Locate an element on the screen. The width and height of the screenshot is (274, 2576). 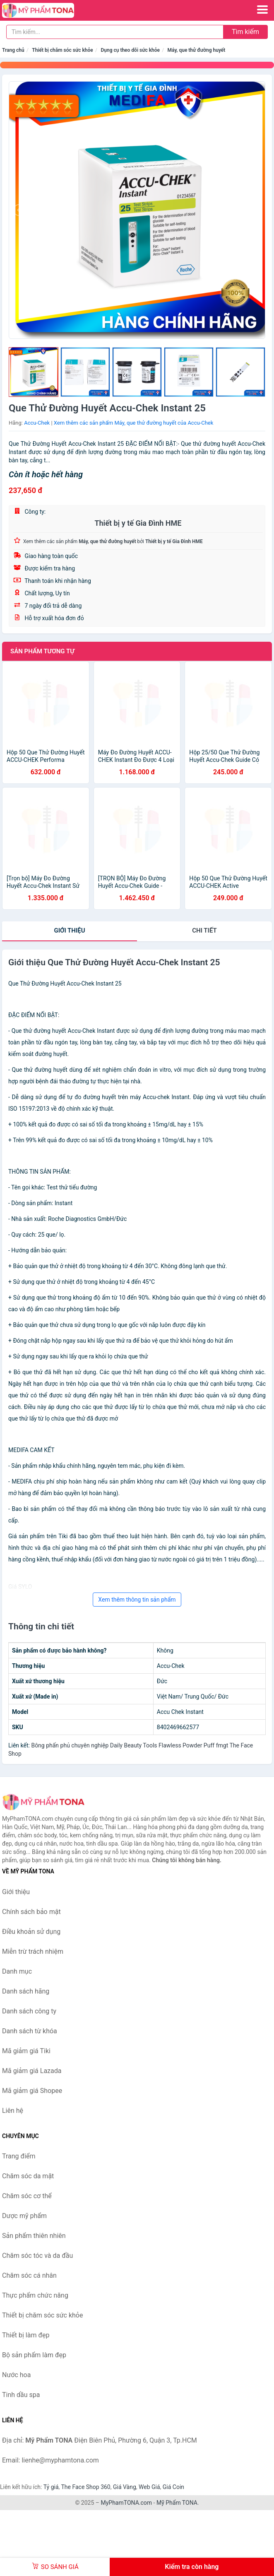
Mã giảm giá Shopee is located at coordinates (32, 2091).